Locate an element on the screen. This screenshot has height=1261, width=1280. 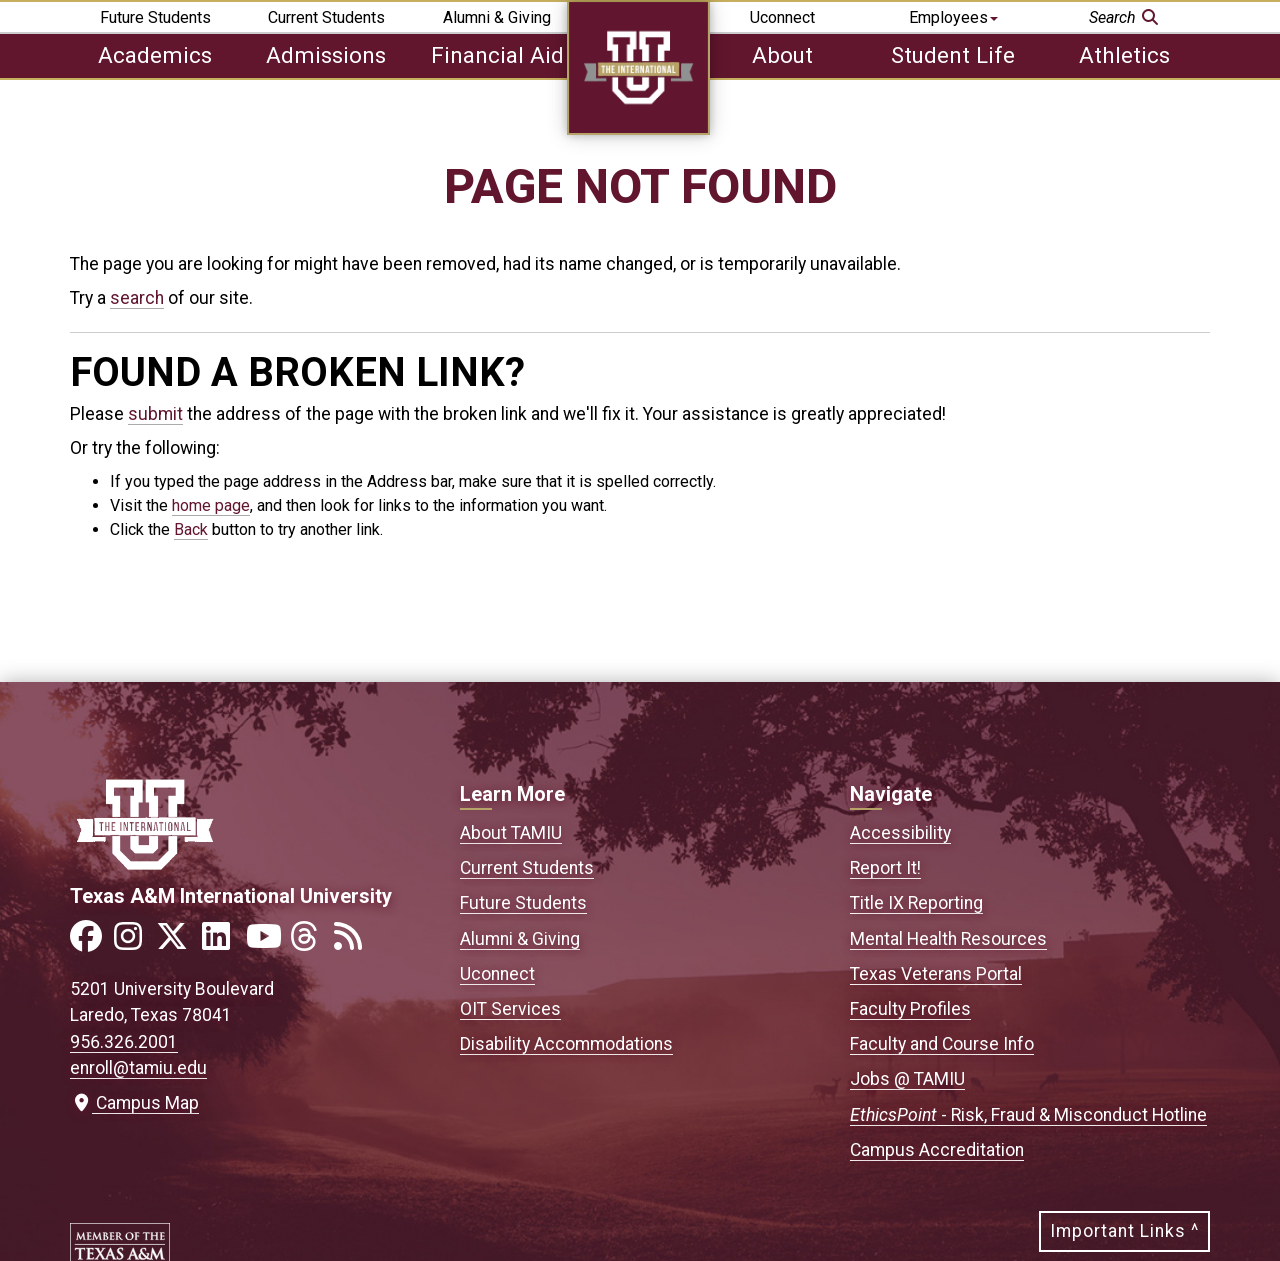
Mental Health Resources is located at coordinates (948, 939).